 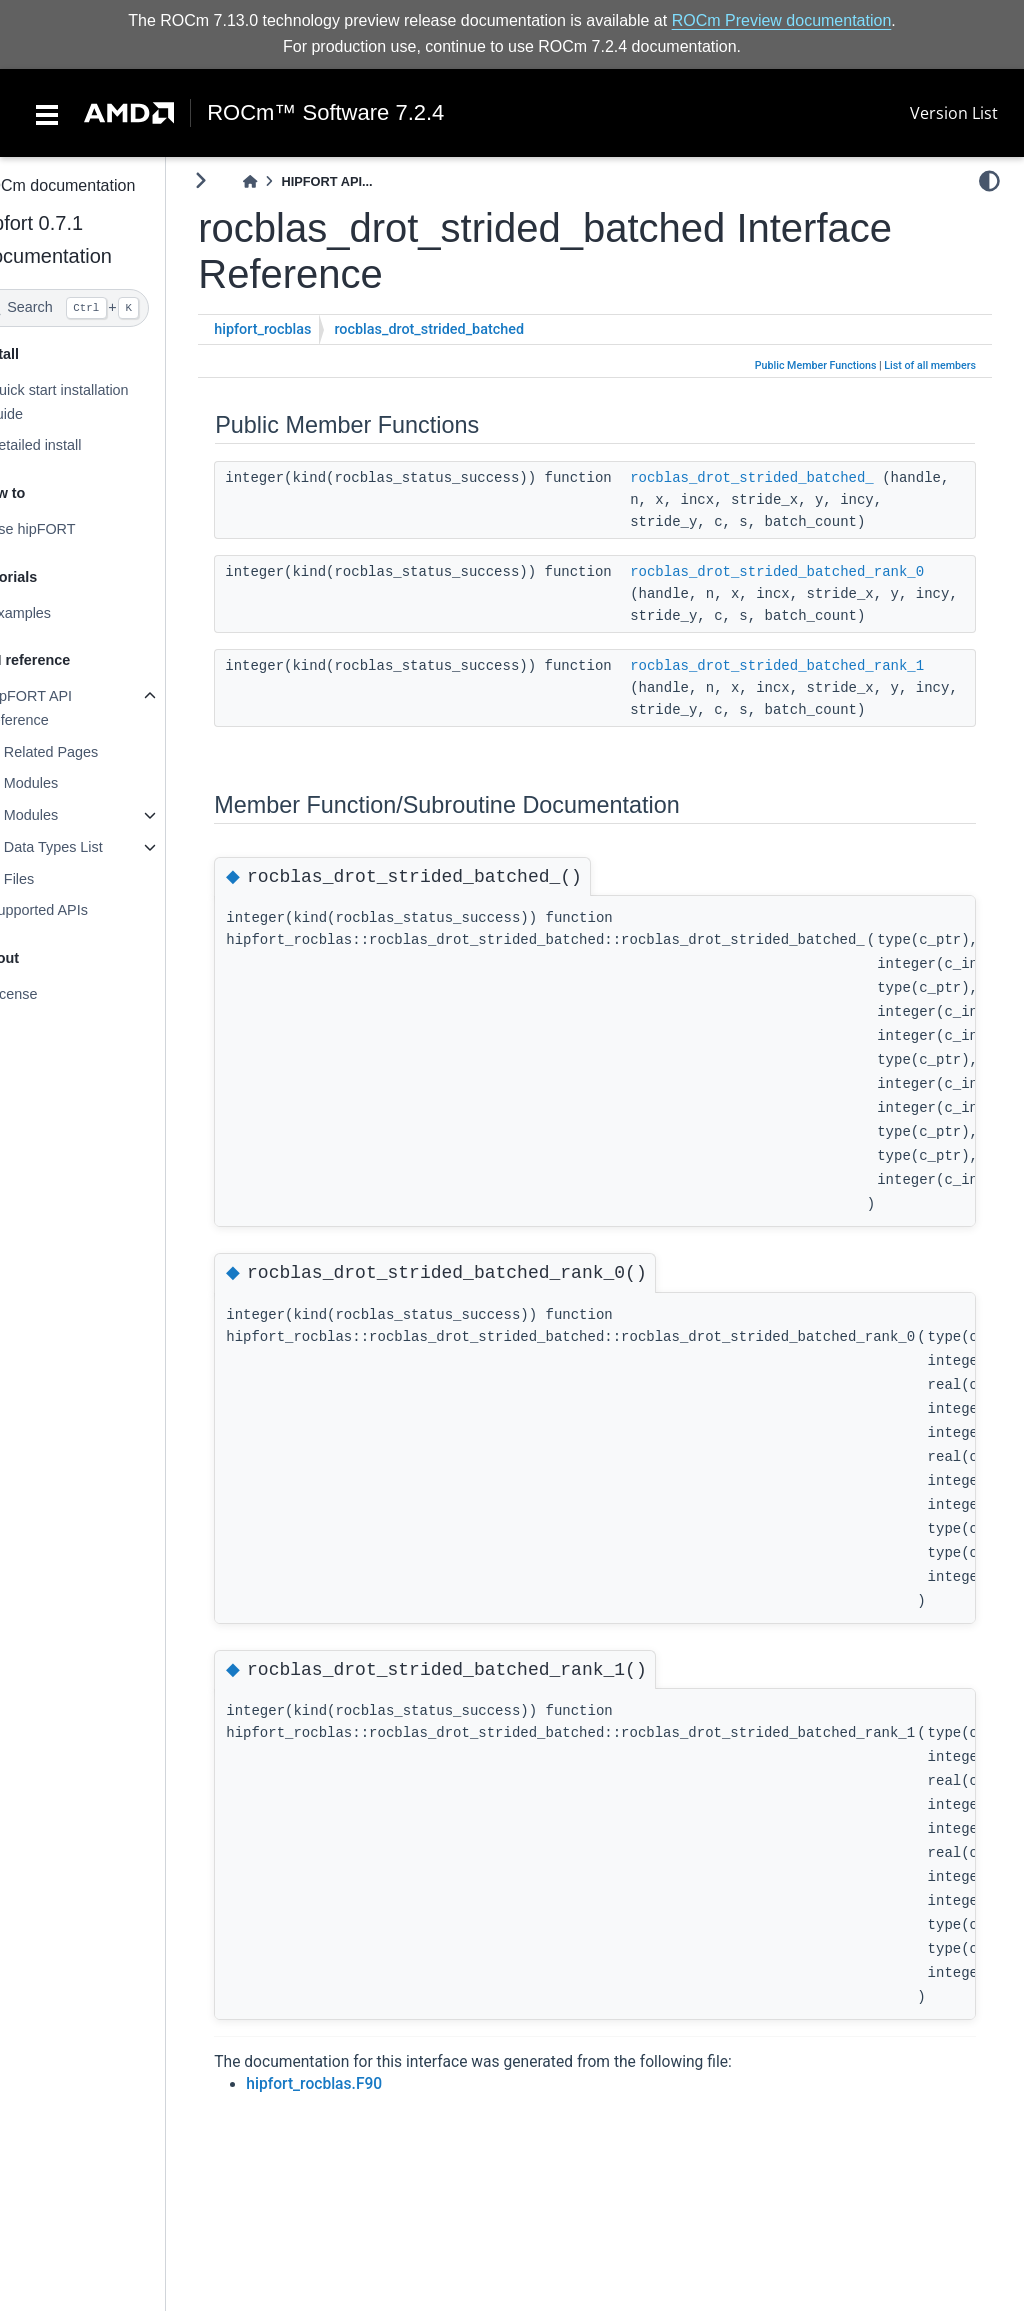 What do you see at coordinates (51, 994) in the screenshot?
I see `License` at bounding box center [51, 994].